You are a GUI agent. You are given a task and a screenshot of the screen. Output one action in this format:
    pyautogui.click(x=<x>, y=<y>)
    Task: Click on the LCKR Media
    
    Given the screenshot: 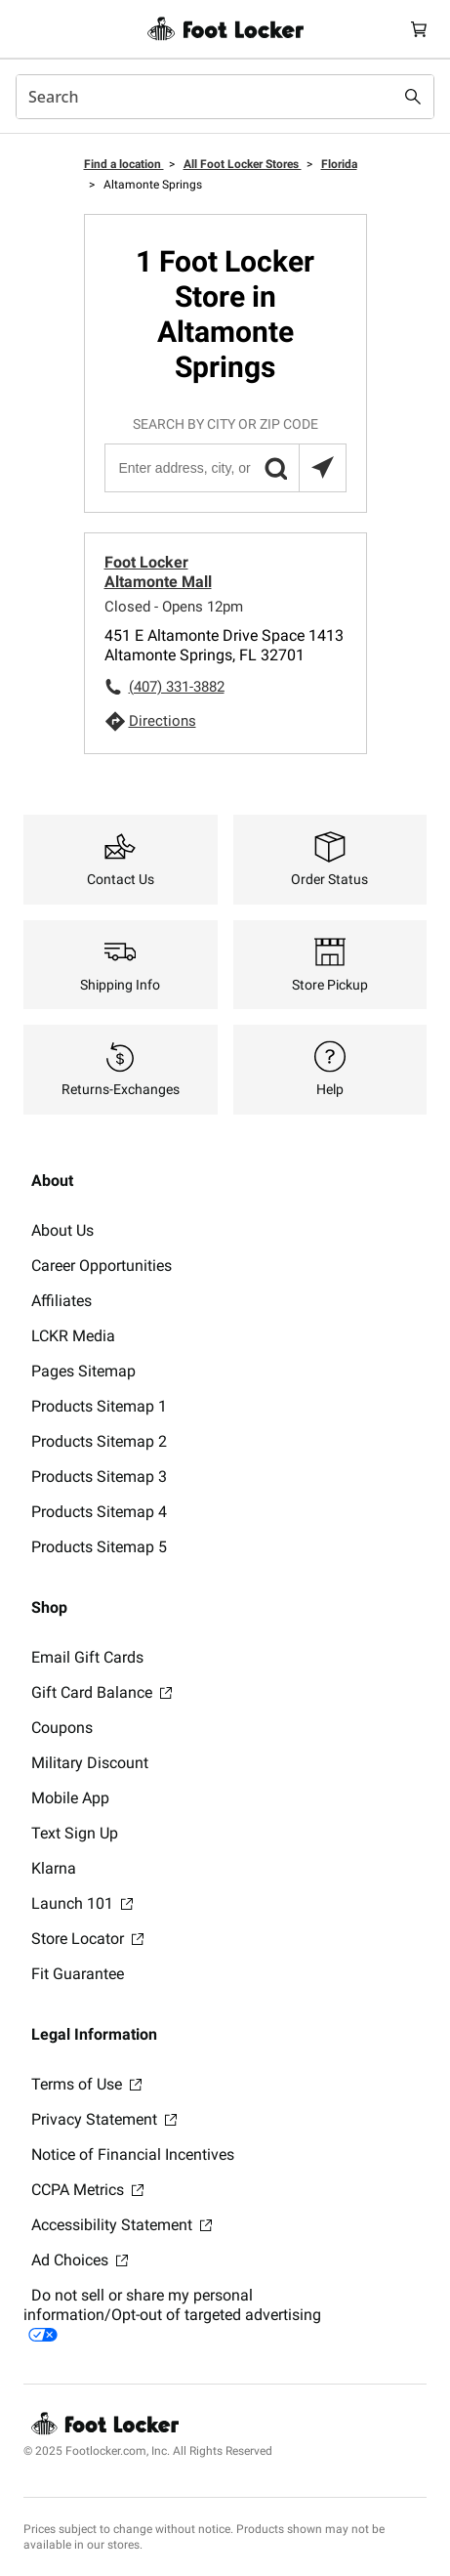 What is the action you would take?
    pyautogui.click(x=73, y=1336)
    